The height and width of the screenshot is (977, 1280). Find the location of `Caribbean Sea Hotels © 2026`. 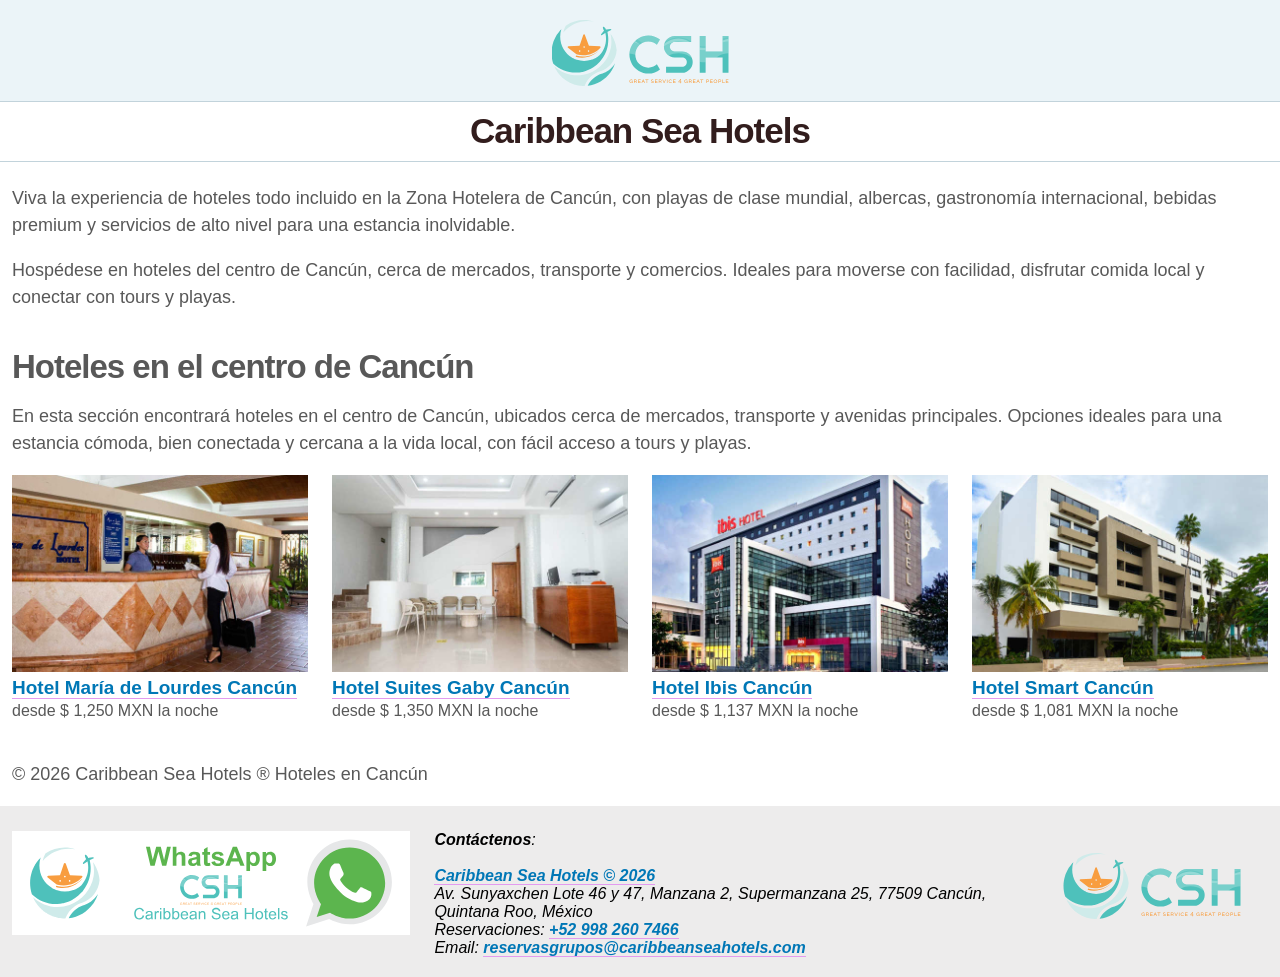

Caribbean Sea Hotels © 2026 is located at coordinates (544, 875).